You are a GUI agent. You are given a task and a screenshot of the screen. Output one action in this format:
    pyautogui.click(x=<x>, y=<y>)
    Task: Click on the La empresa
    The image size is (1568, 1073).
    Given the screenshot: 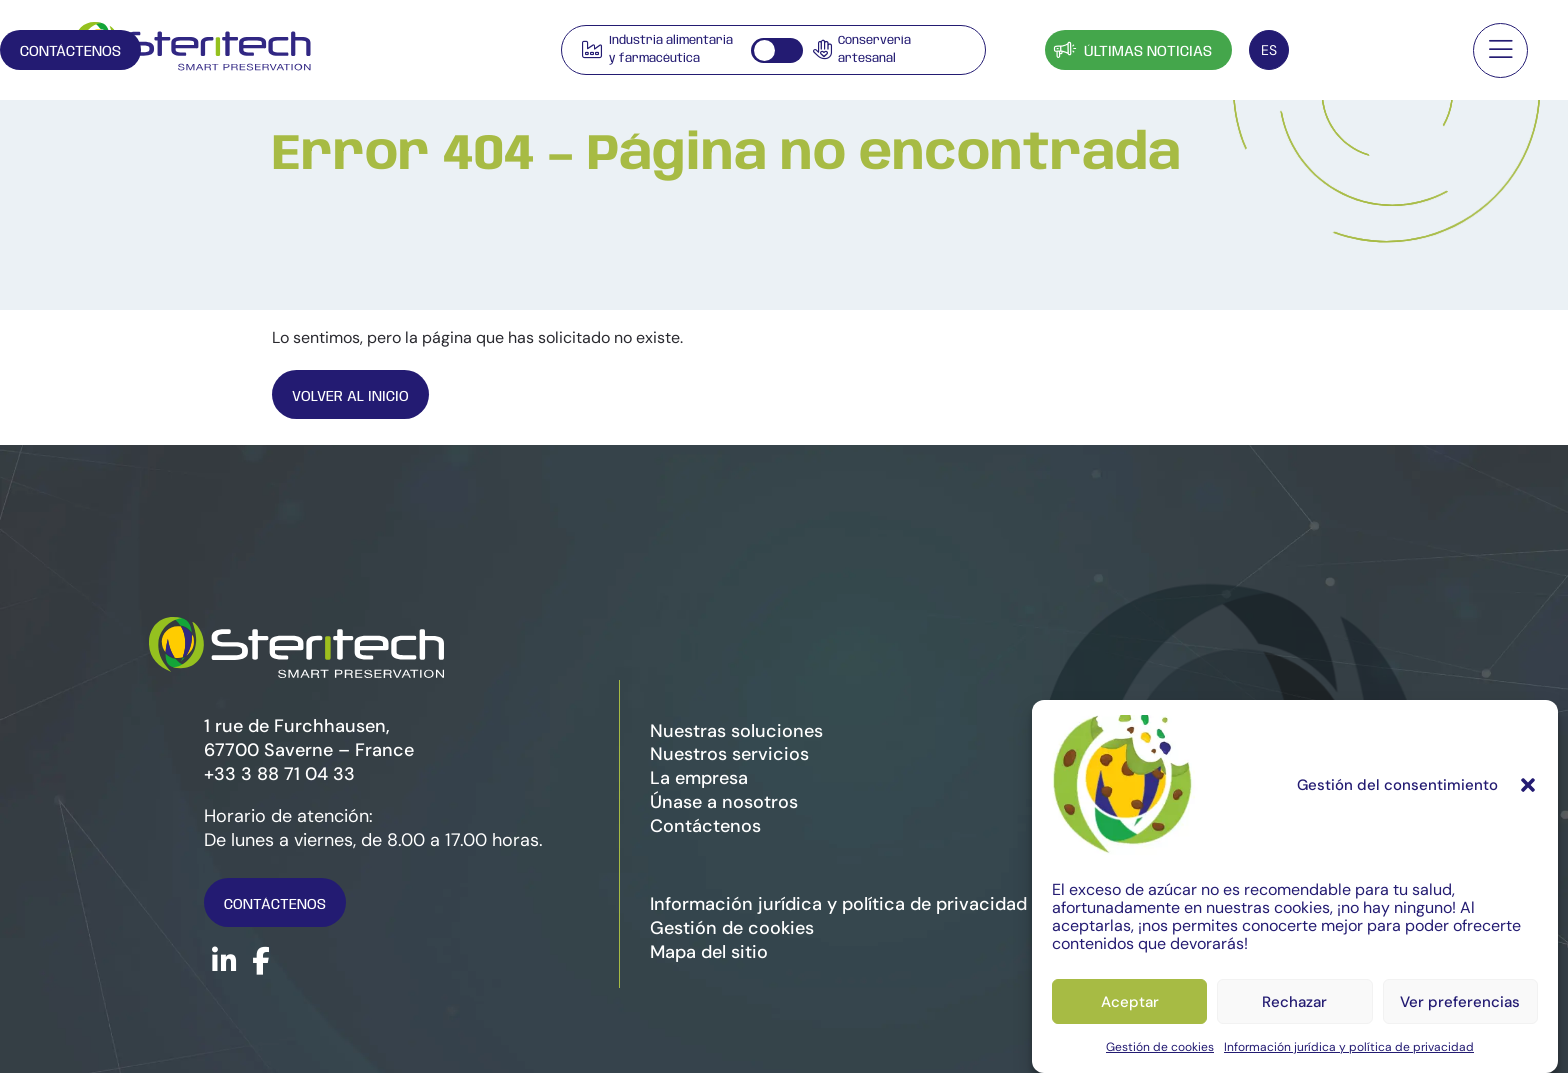 What is the action you would take?
    pyautogui.click(x=699, y=778)
    